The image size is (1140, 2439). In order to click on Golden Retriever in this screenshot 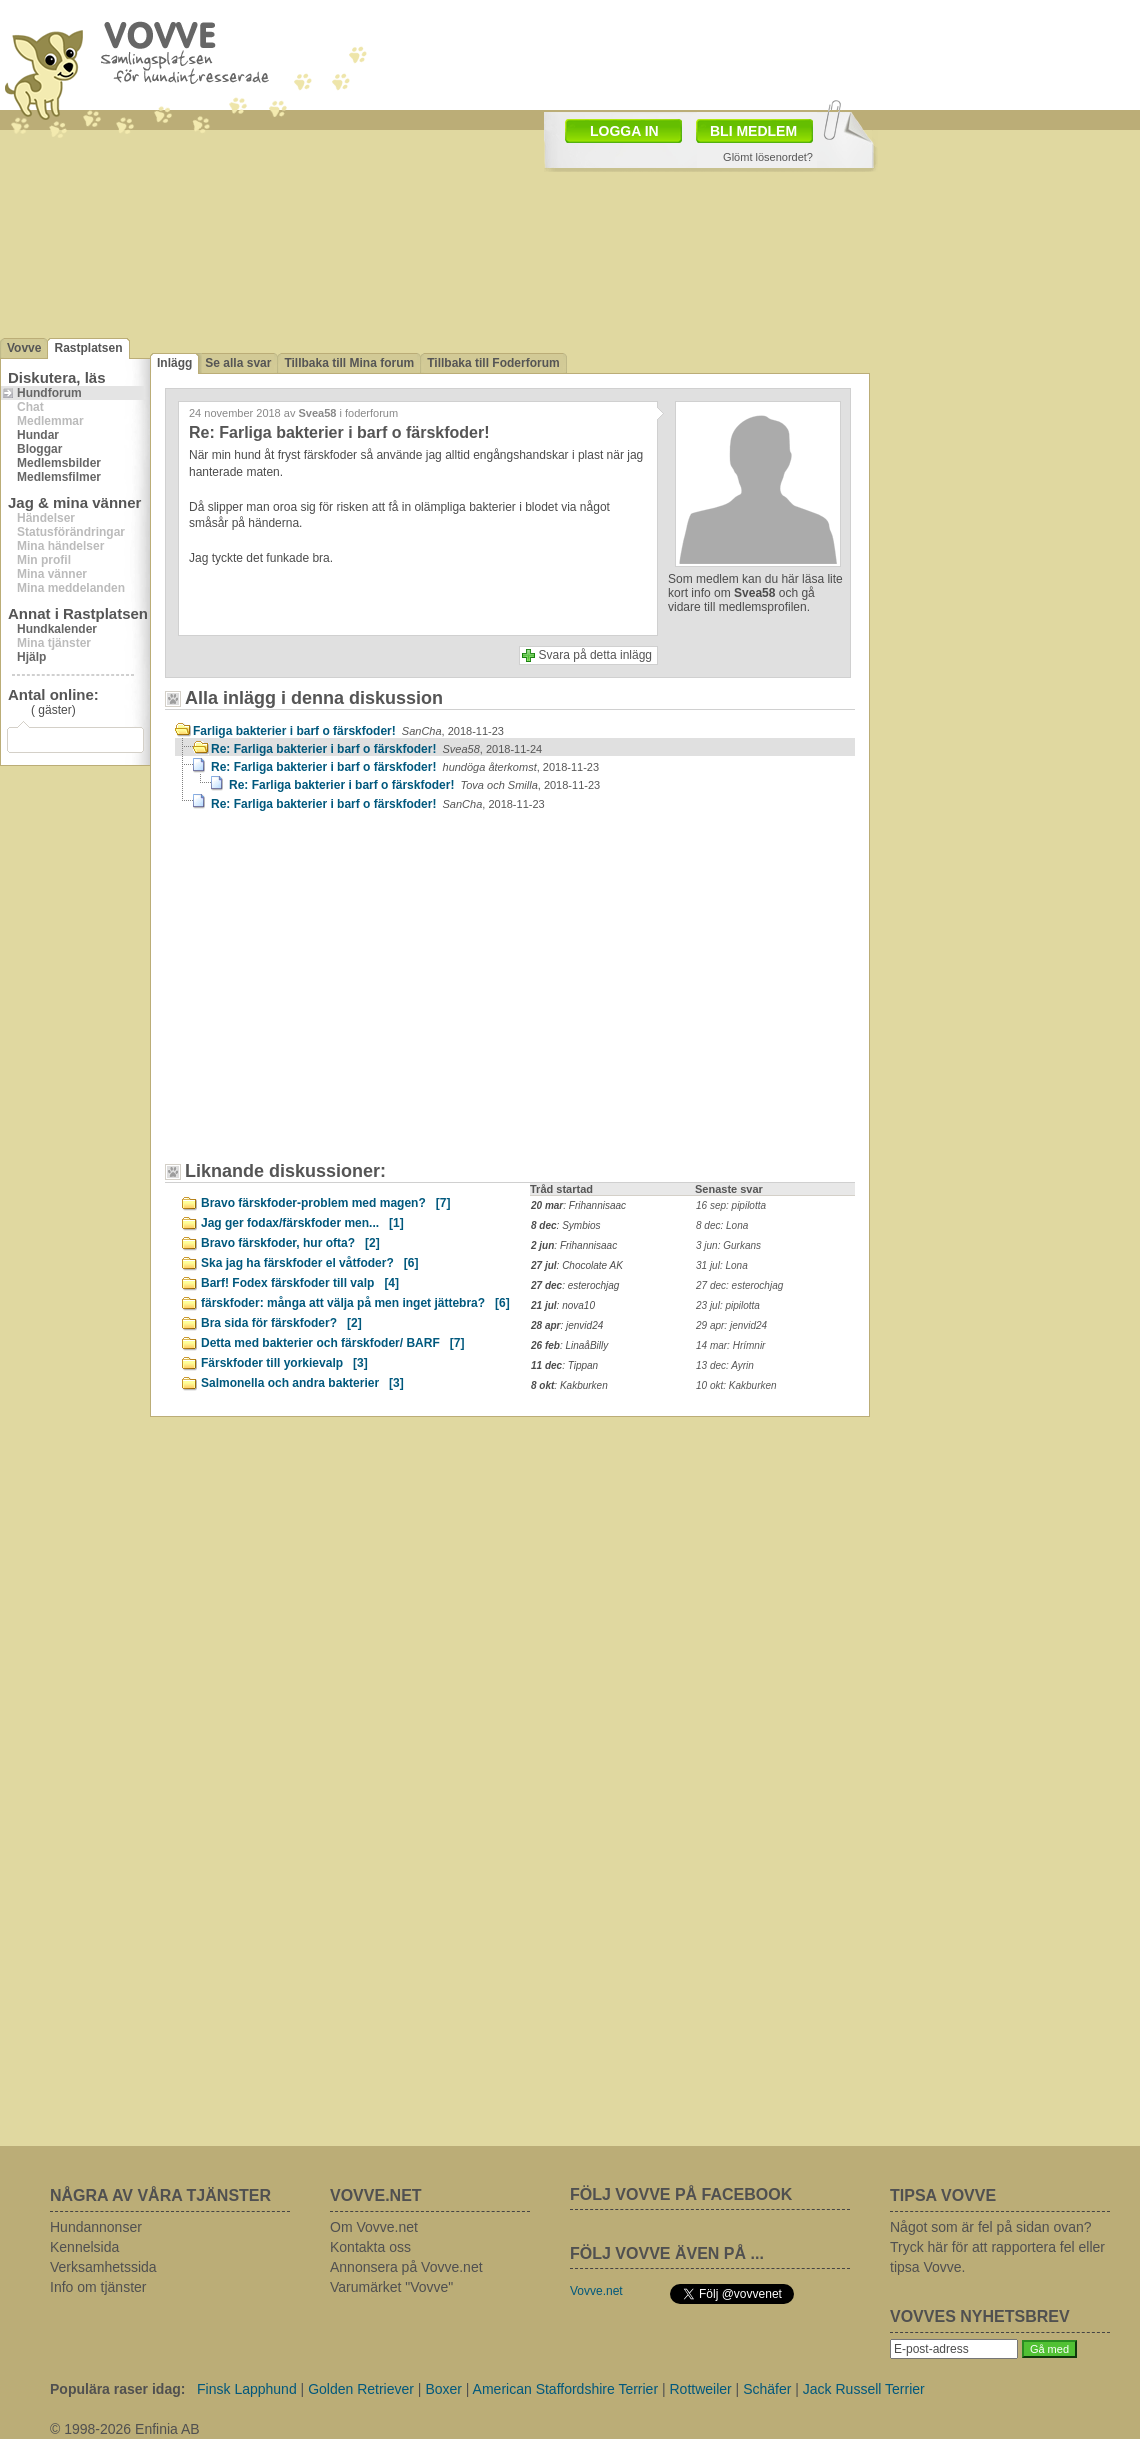, I will do `click(361, 2389)`.